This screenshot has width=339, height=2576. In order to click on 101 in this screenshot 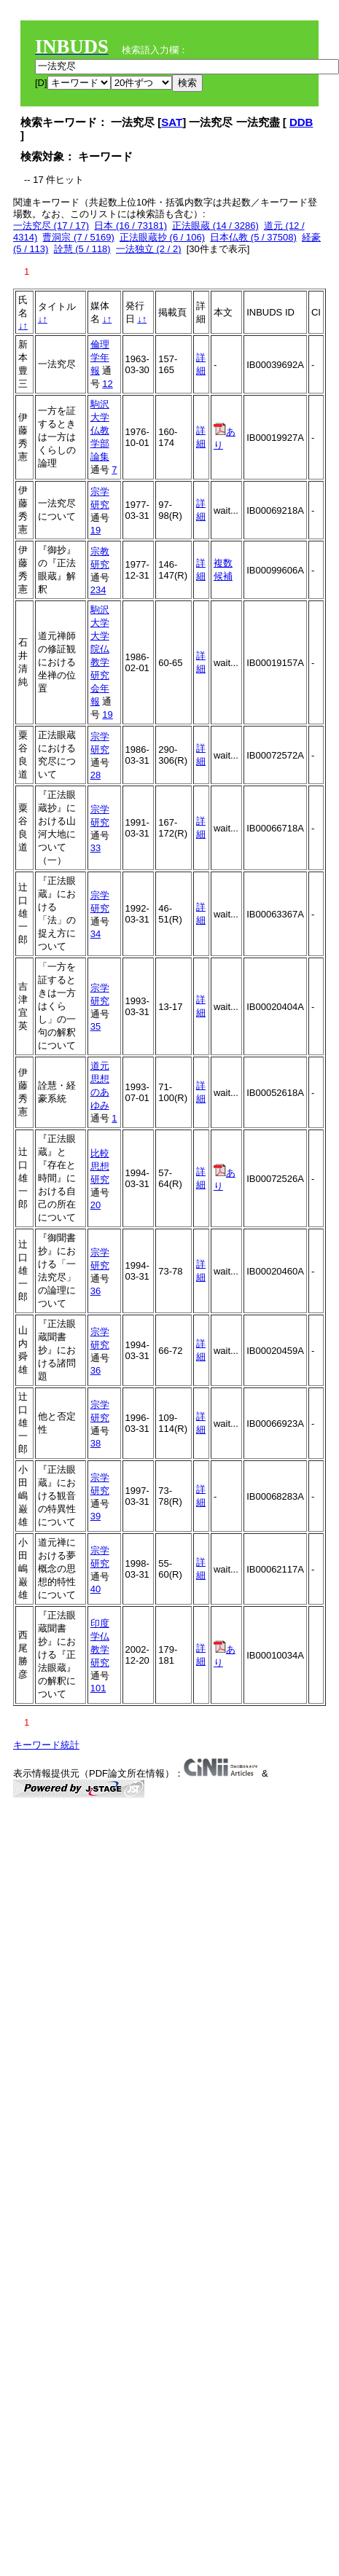, I will do `click(98, 1688)`.